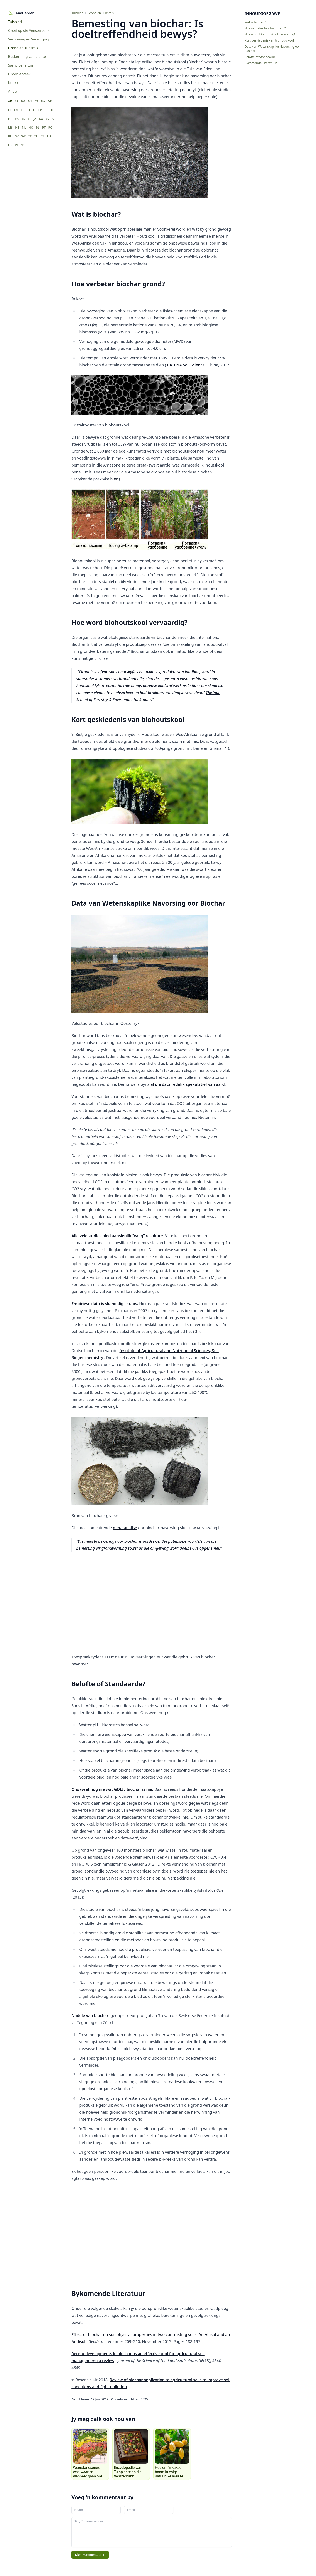 The width and height of the screenshot is (316, 2576). Describe the element at coordinates (15, 21) in the screenshot. I see `Tuisblad [menuitem]` at that location.